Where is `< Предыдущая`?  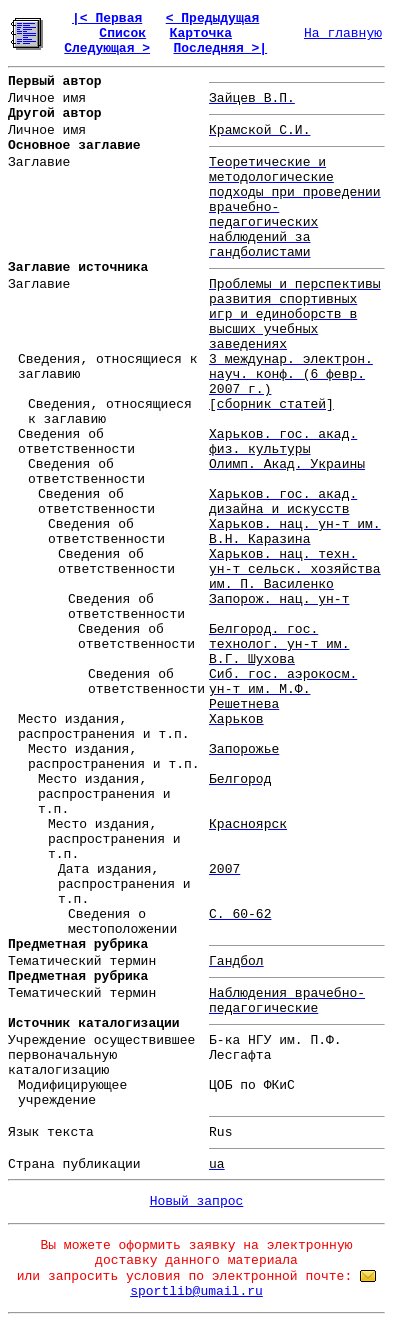
< Предыдущая is located at coordinates (213, 18).